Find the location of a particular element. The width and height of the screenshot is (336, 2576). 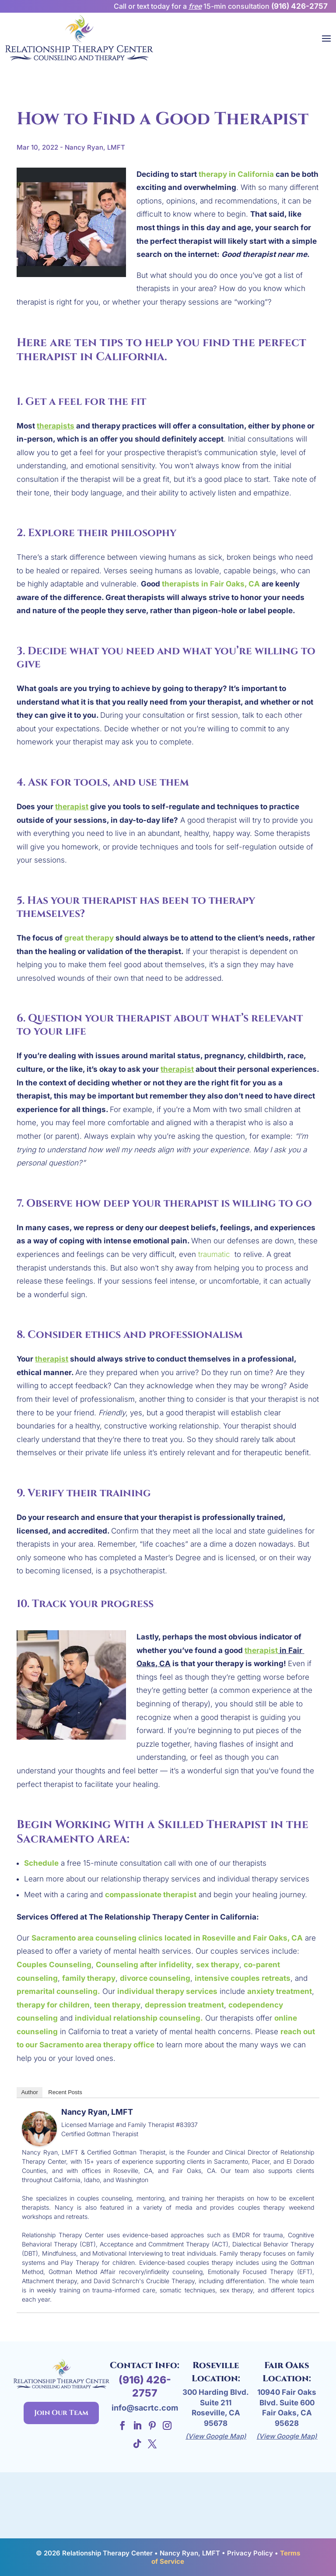

traumatic is located at coordinates (215, 1254).